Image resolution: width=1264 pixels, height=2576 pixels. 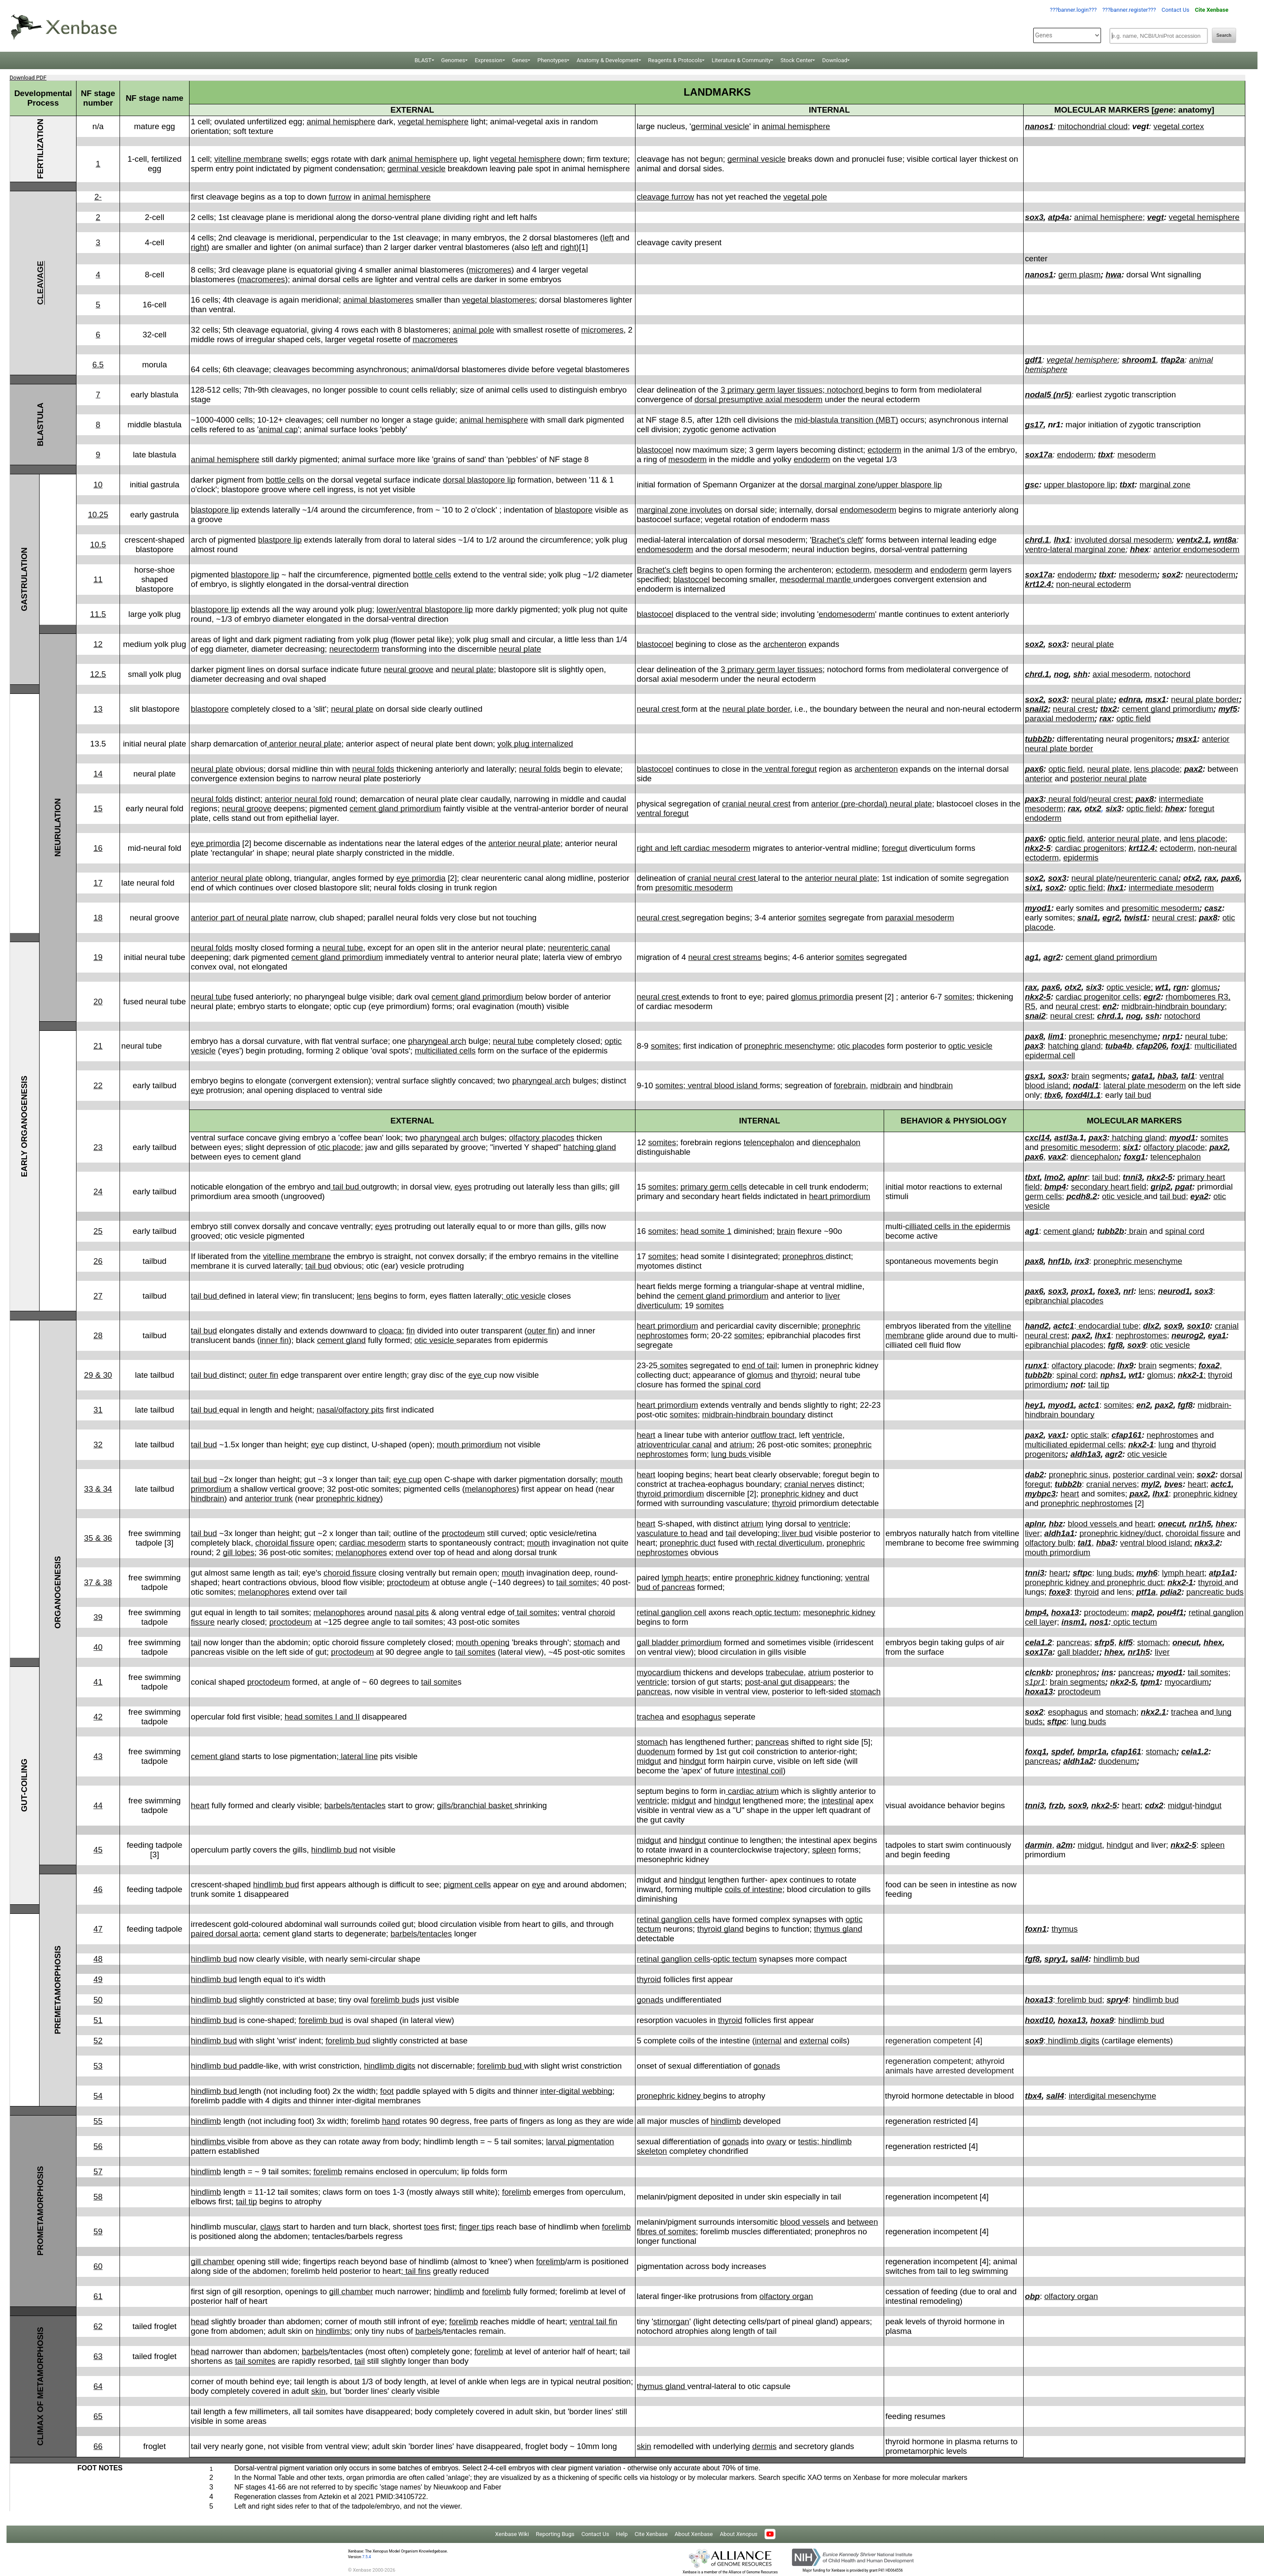 I want to click on pronephric sinus, so click(x=1078, y=1474).